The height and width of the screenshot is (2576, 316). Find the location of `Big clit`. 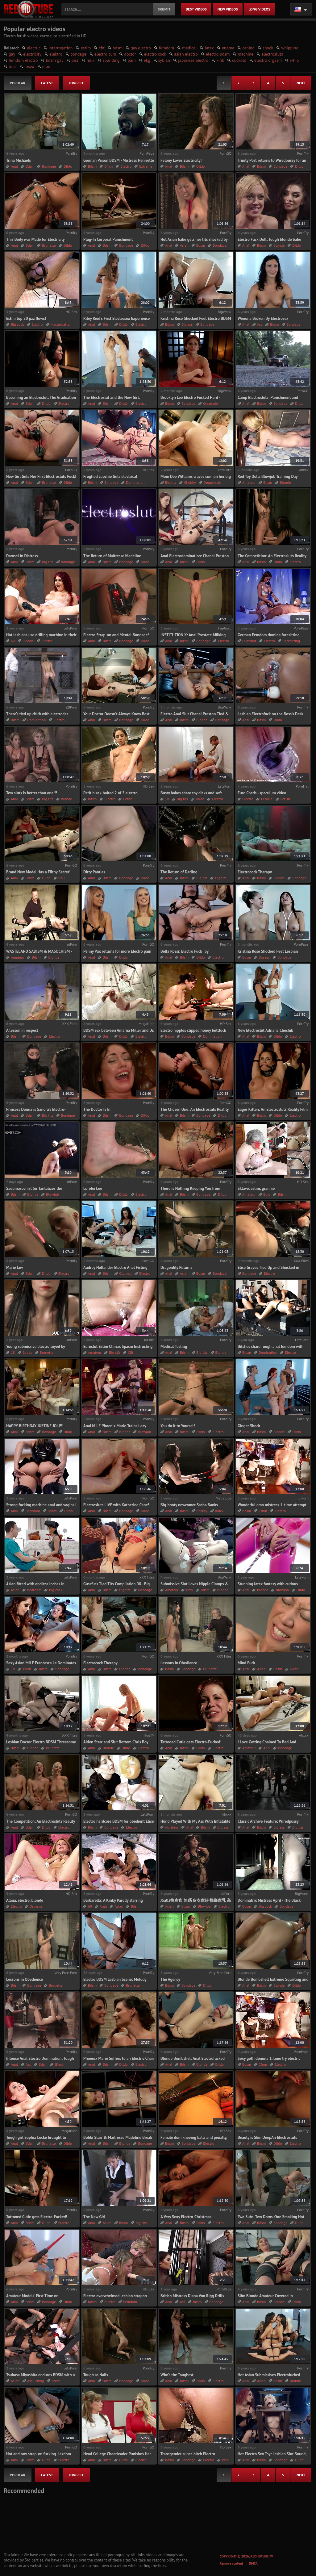

Big clit is located at coordinates (114, 1352).